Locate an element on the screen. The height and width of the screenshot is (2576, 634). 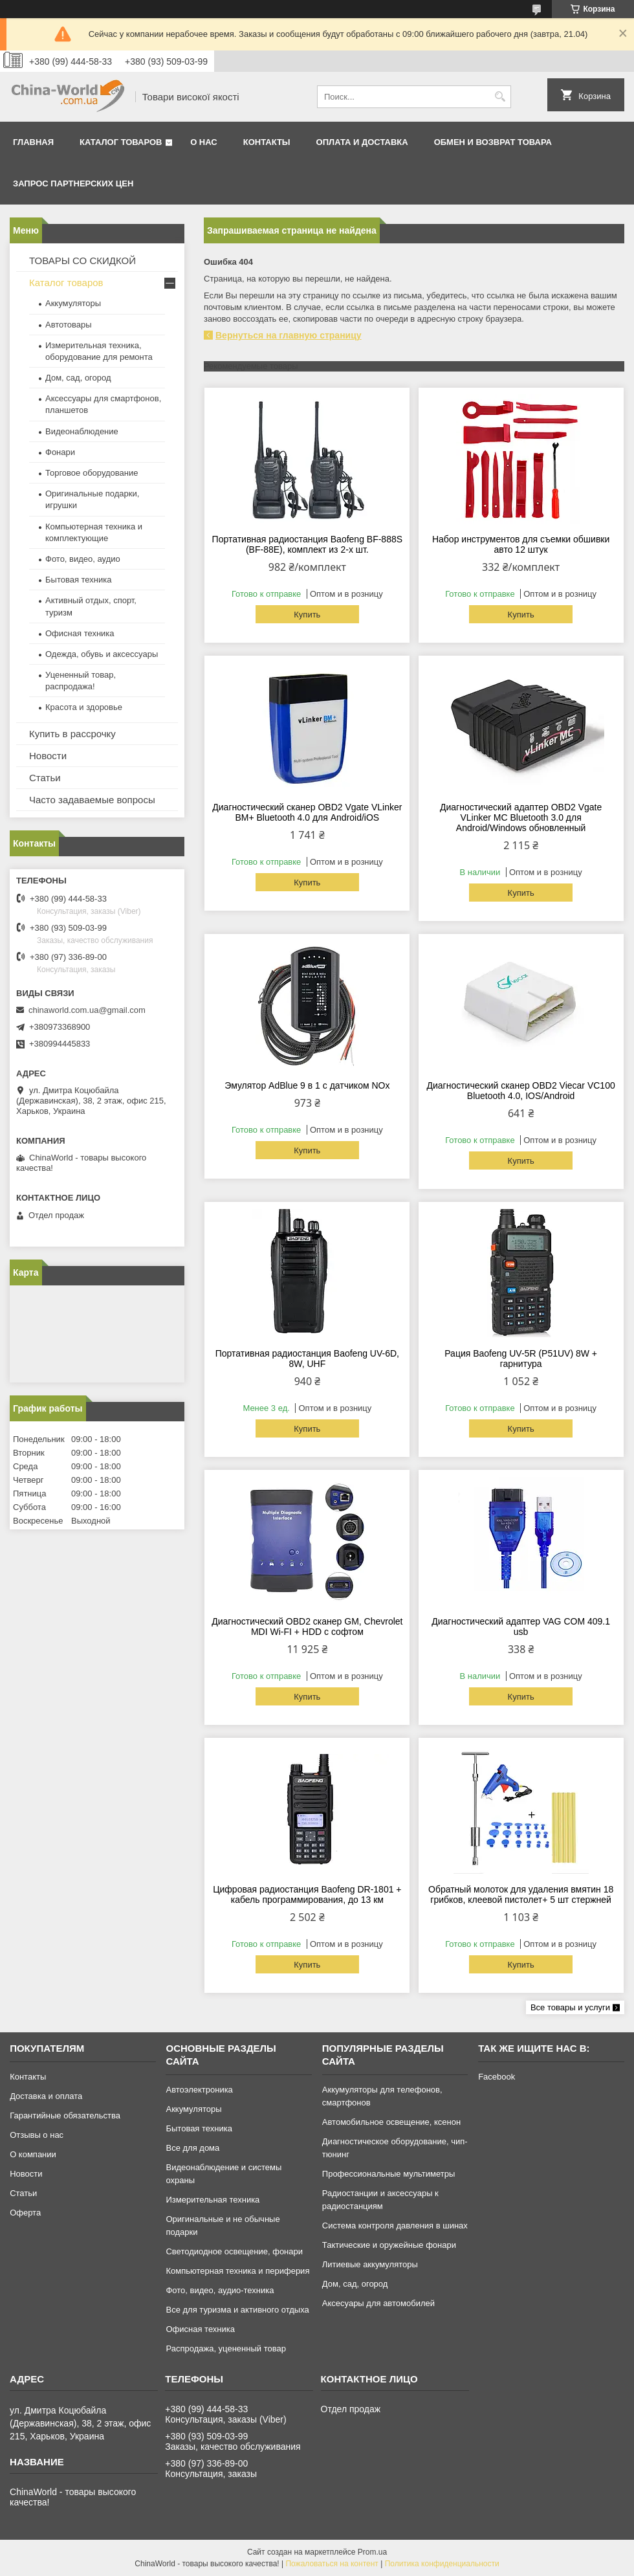
Диагностический адаптер OBD2 Vgate VLinker MC Bluetooth 3.0 для Android/Windows обновленный is located at coordinates (521, 817).